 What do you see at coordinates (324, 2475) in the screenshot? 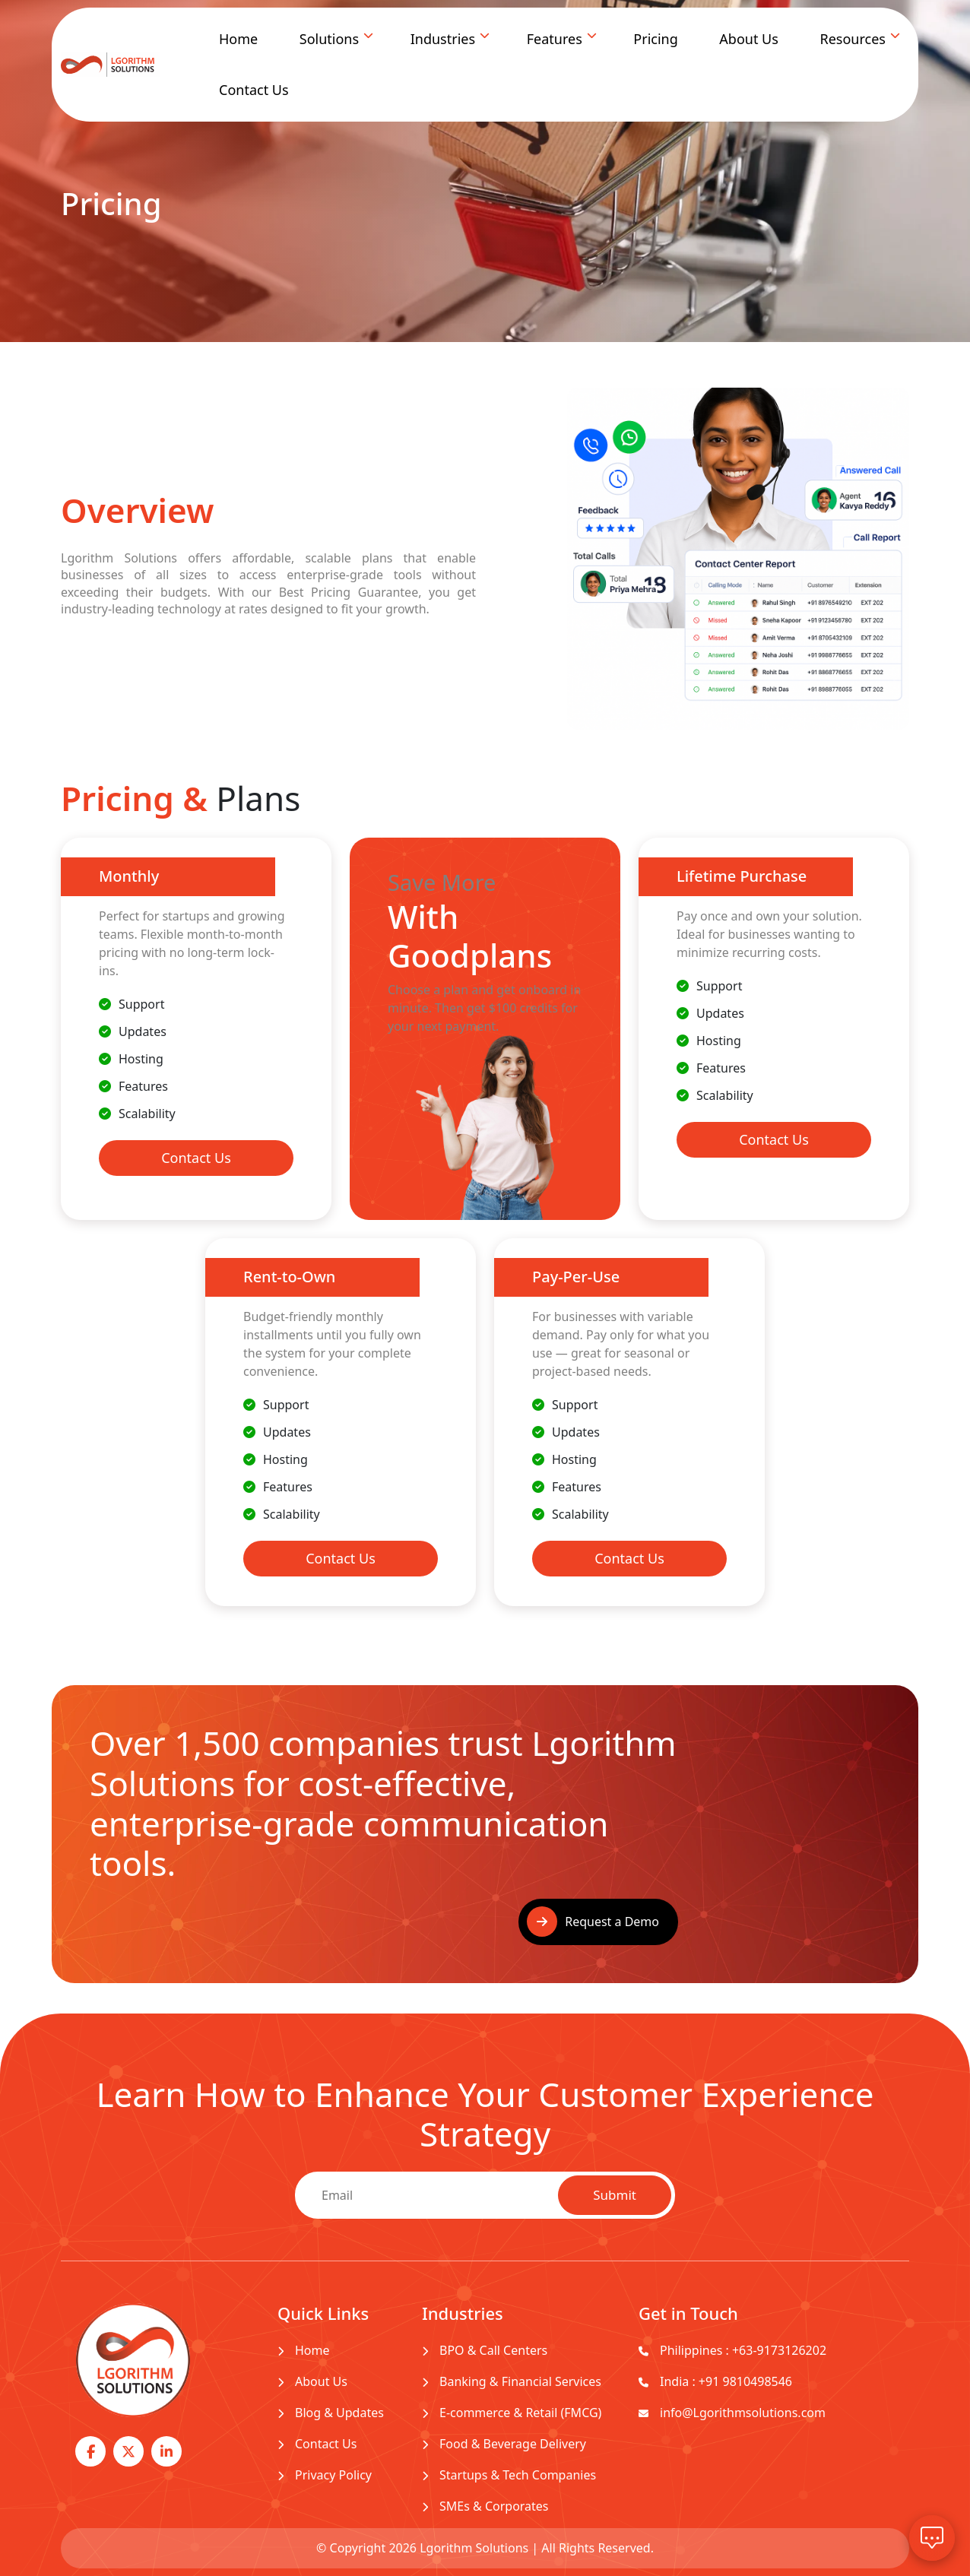
I see `Privacy Policy` at bounding box center [324, 2475].